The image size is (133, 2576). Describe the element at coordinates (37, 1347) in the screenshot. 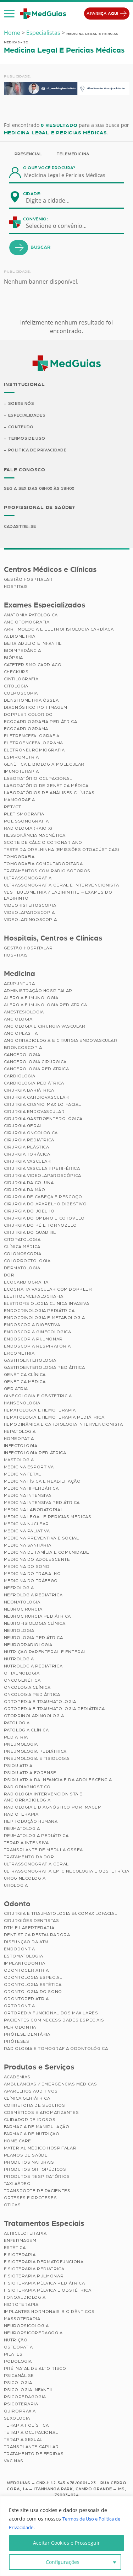

I see `Endoscopia Respiratória` at that location.